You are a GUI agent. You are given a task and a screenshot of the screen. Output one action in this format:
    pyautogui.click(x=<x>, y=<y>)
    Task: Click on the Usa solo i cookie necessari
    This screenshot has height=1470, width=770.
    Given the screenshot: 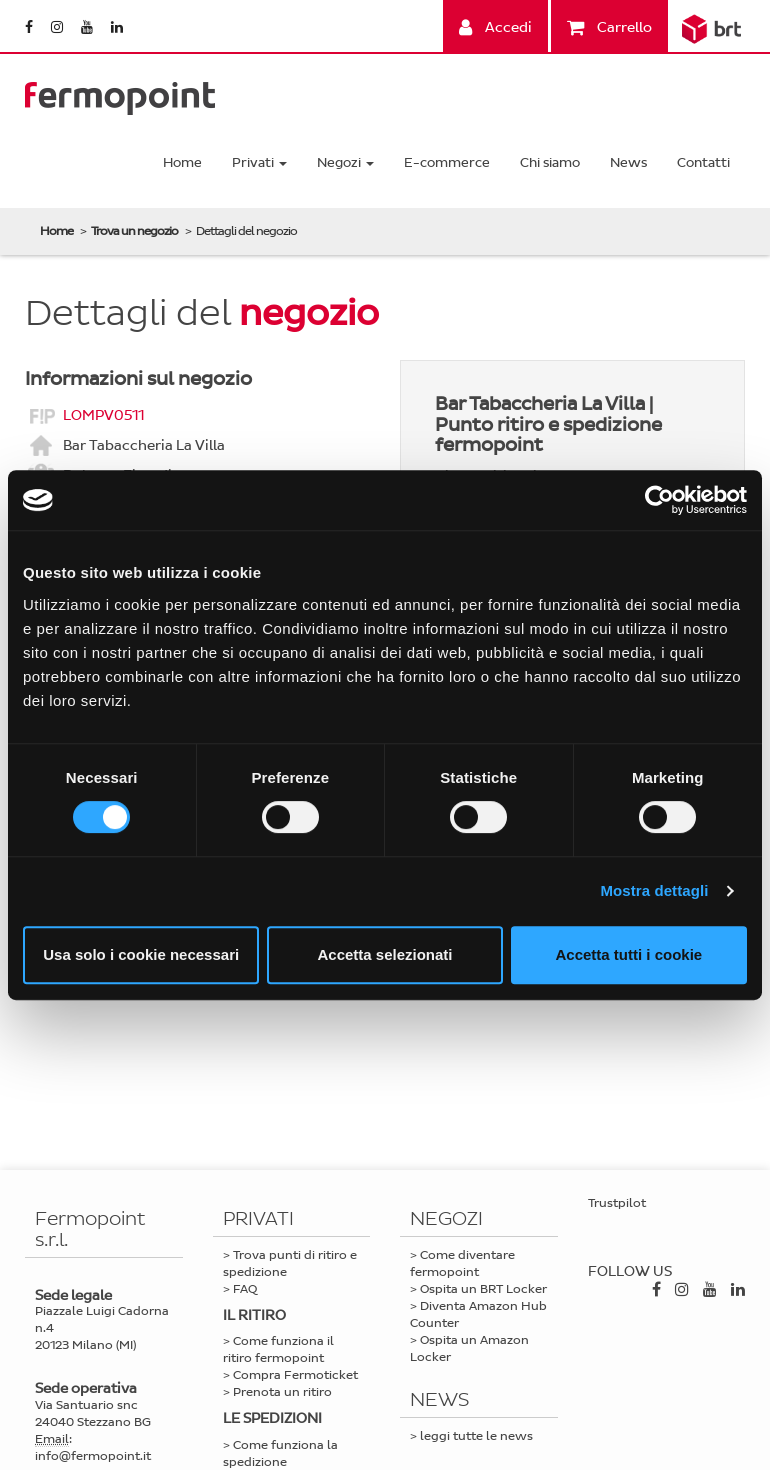 What is the action you would take?
    pyautogui.click(x=141, y=954)
    